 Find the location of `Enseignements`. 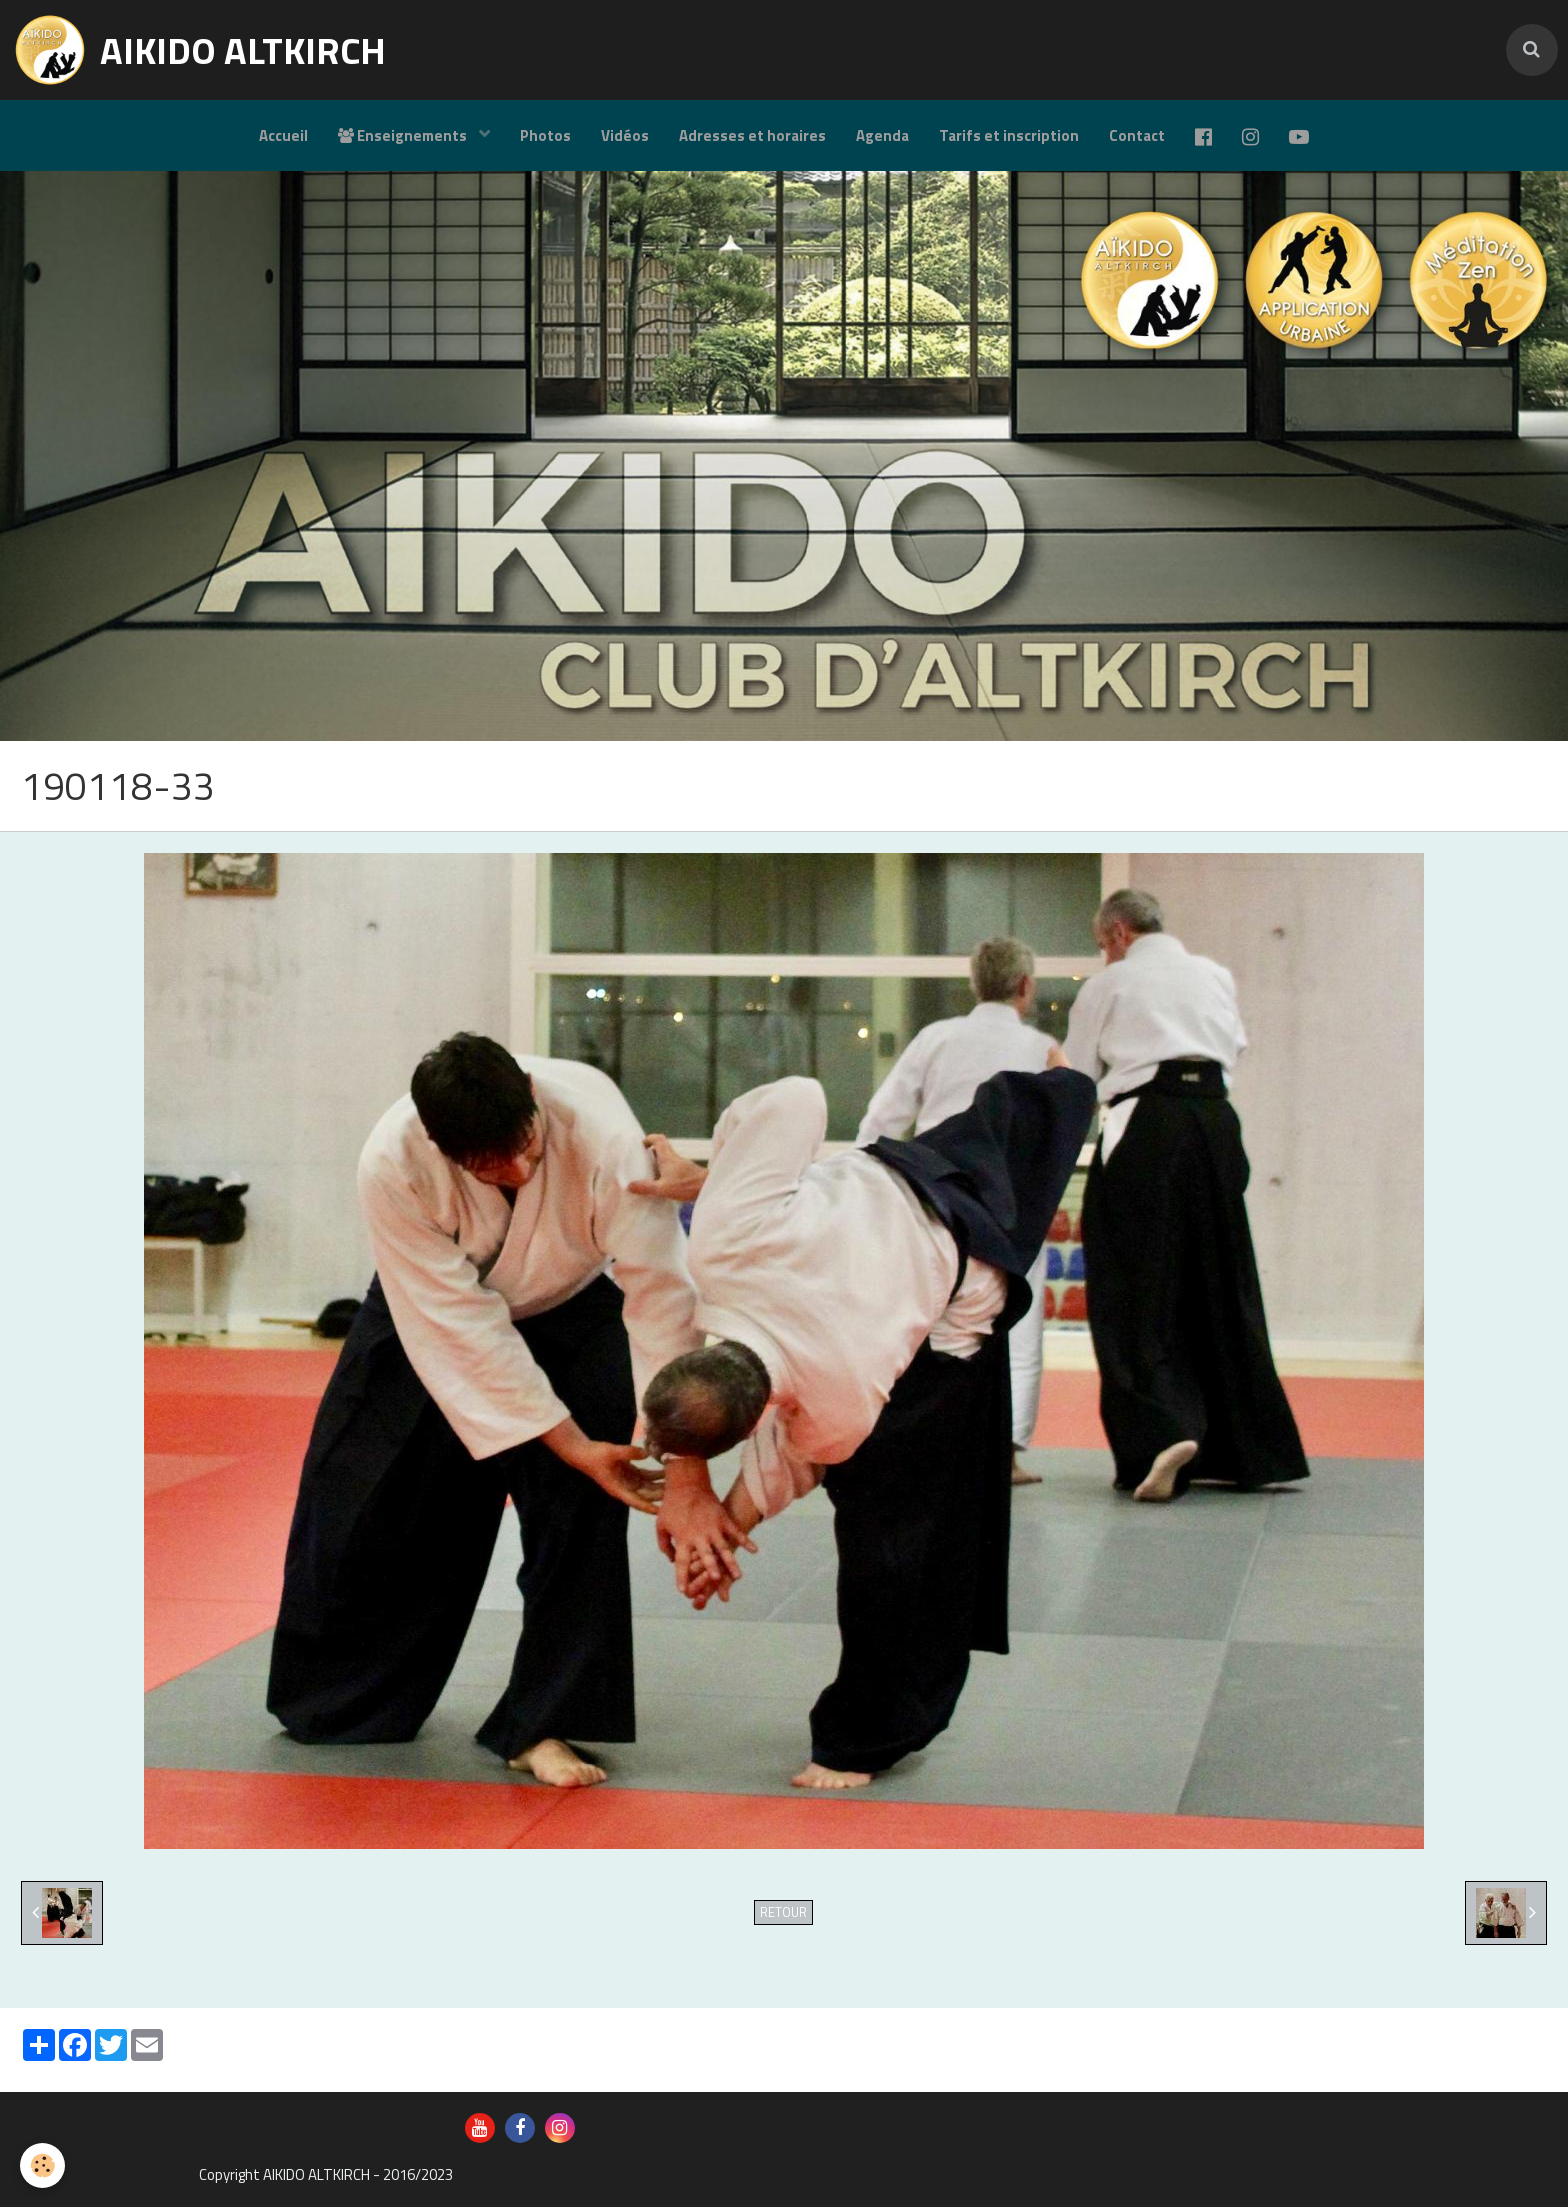

Enseignements is located at coordinates (404, 135).